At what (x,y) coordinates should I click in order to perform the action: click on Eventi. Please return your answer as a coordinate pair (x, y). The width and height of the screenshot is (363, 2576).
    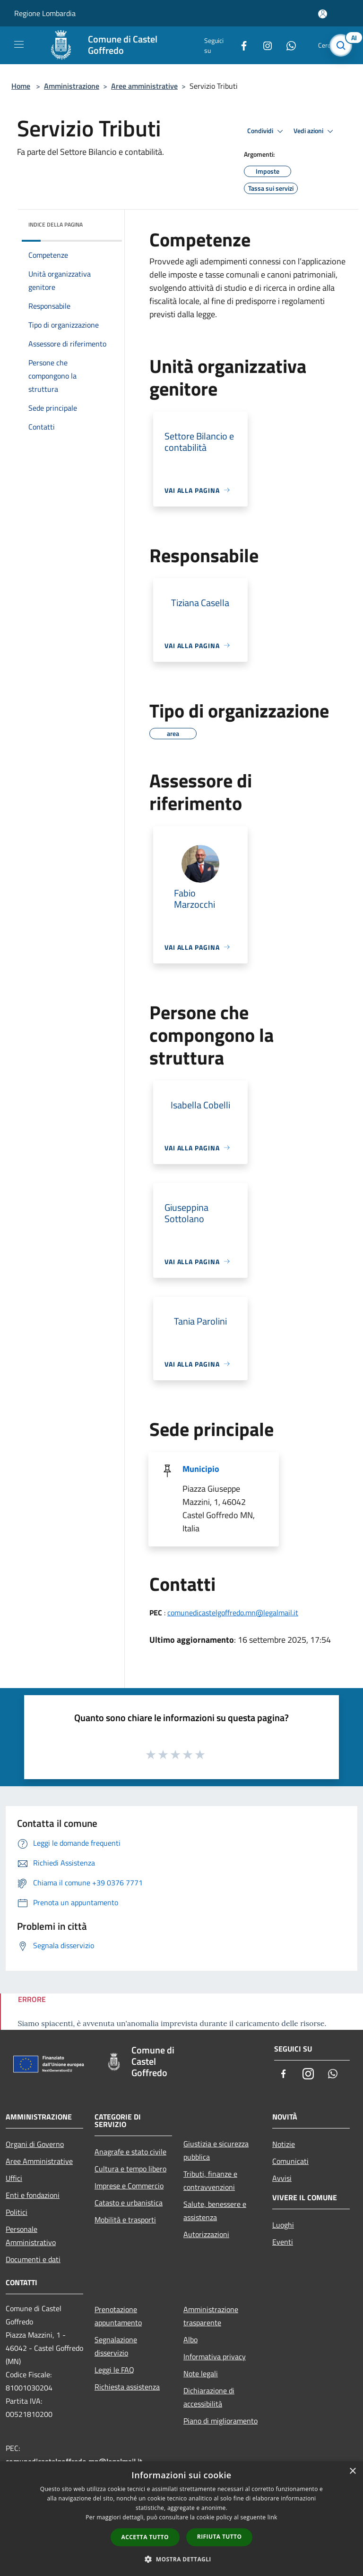
    Looking at the image, I should click on (282, 2241).